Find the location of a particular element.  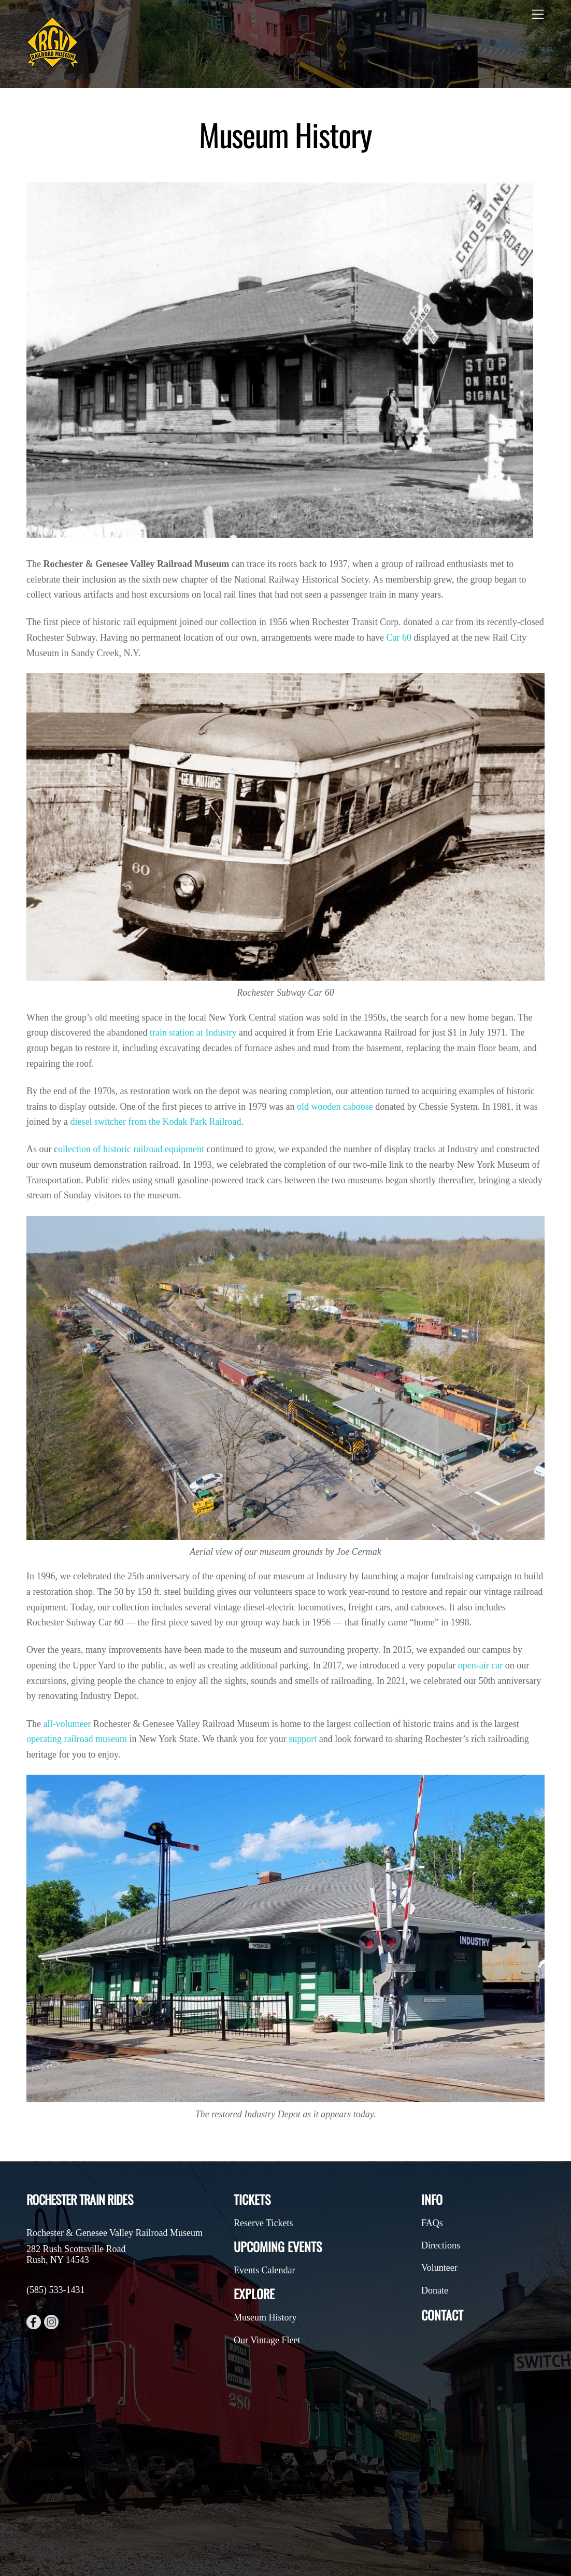

Our Vintage Fleet is located at coordinates (267, 2340).